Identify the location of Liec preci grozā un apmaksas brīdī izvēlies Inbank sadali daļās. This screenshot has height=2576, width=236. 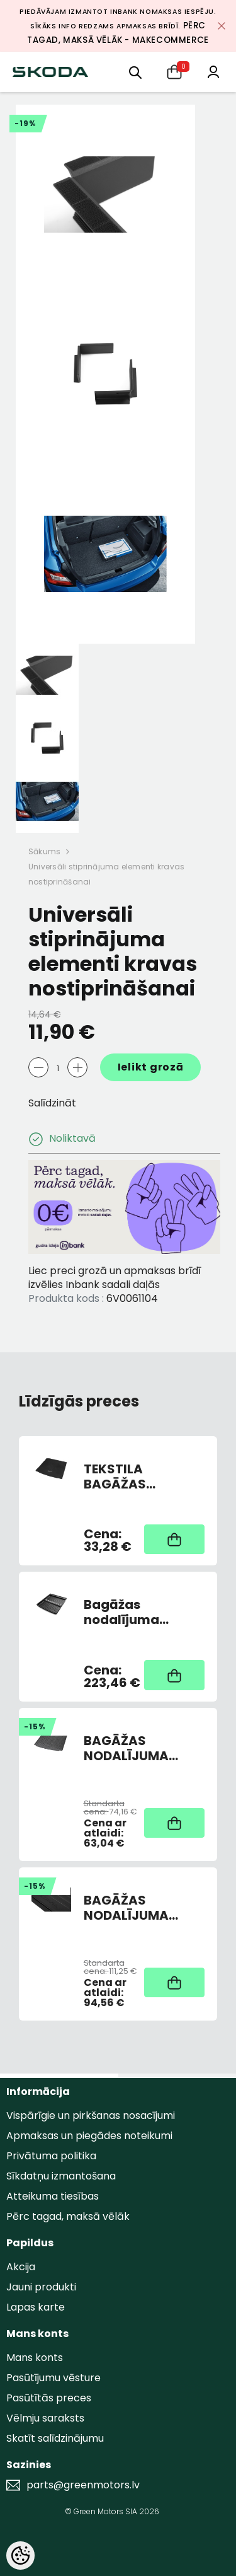
(114, 1277).